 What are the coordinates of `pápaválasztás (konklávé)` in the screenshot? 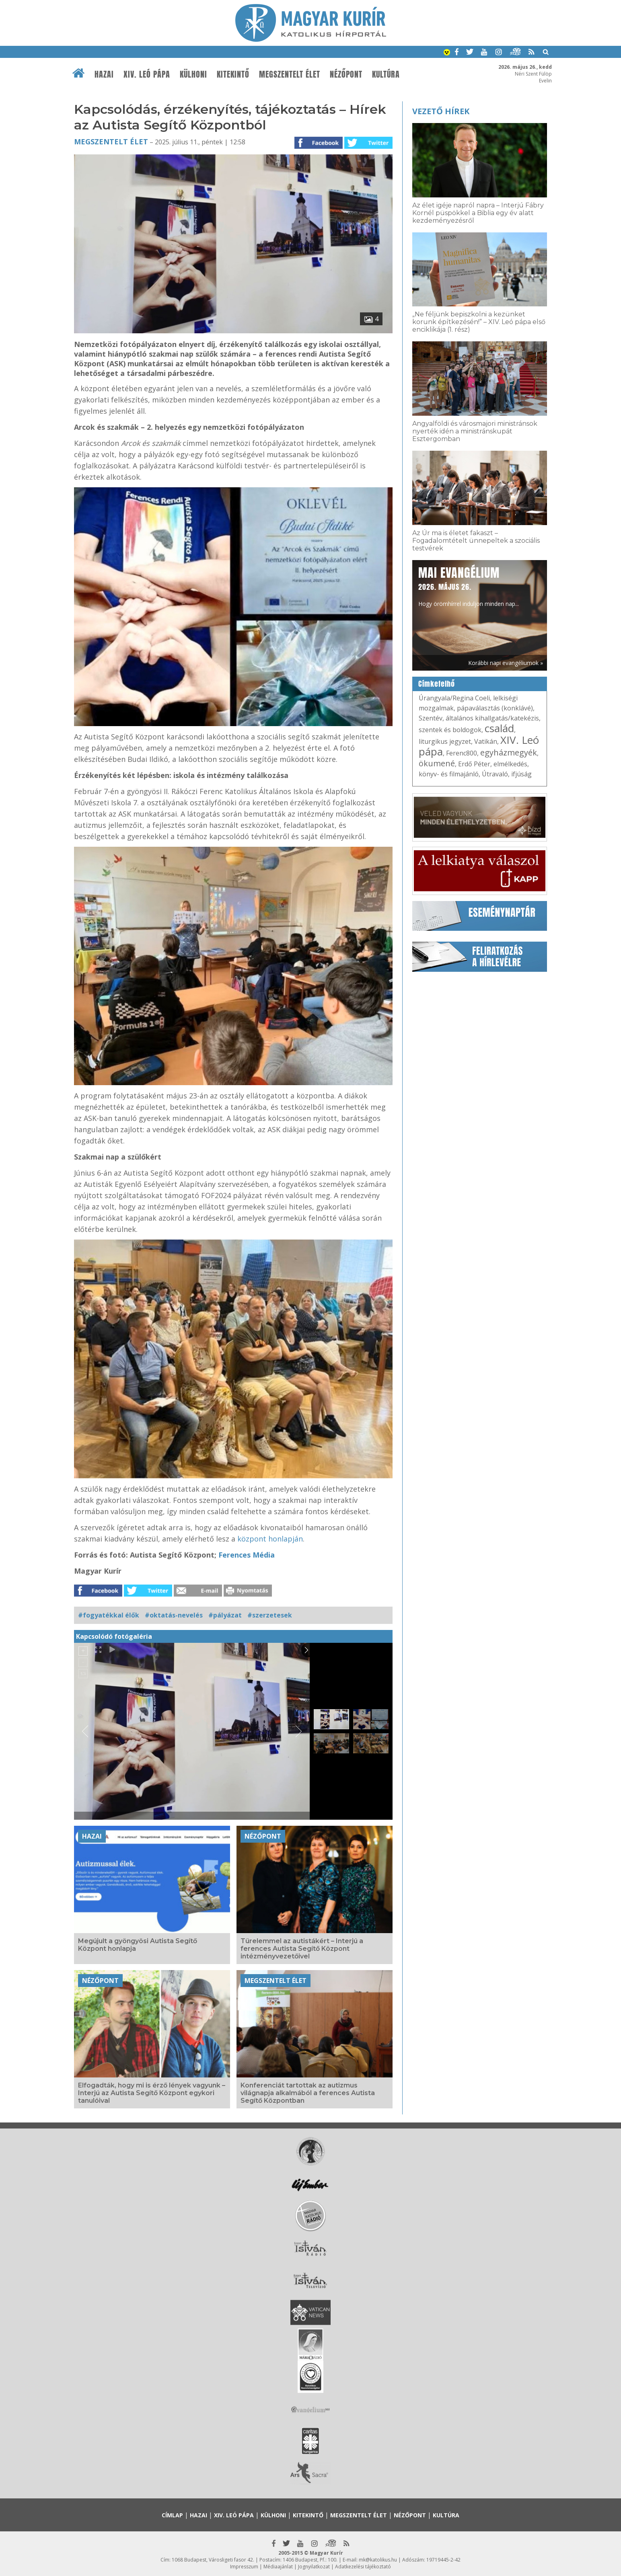 It's located at (495, 708).